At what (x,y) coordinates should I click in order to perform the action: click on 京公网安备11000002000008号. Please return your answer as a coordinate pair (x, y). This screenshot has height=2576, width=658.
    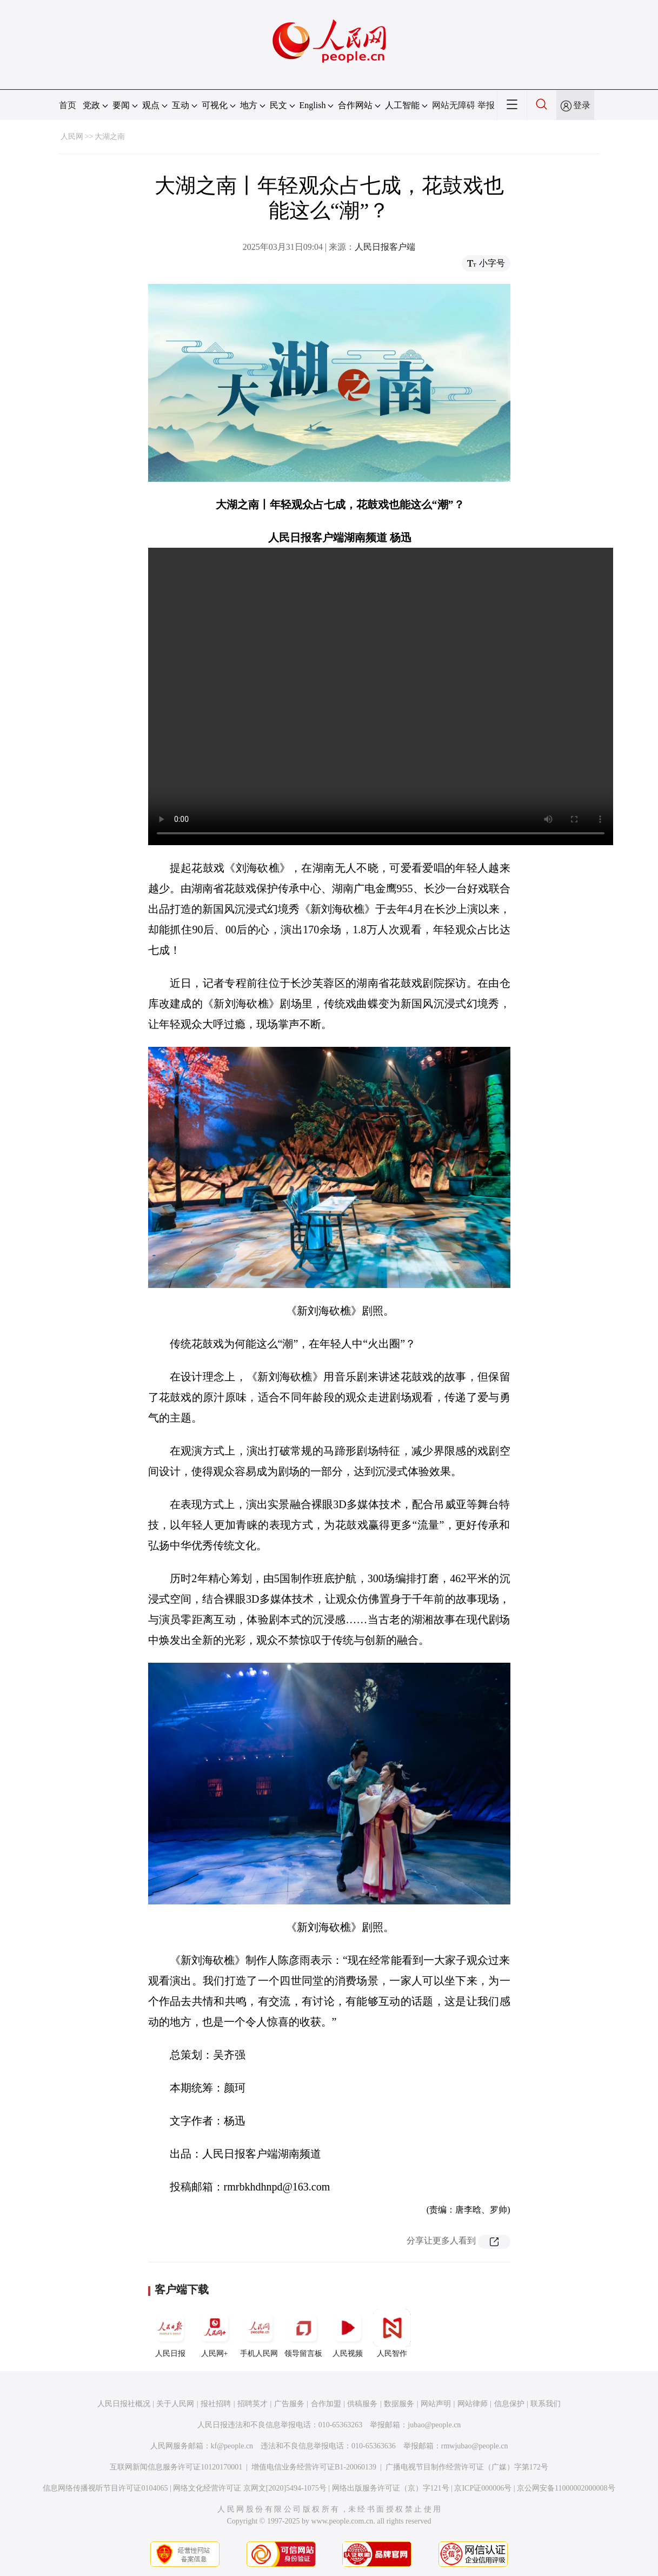
    Looking at the image, I should click on (566, 2488).